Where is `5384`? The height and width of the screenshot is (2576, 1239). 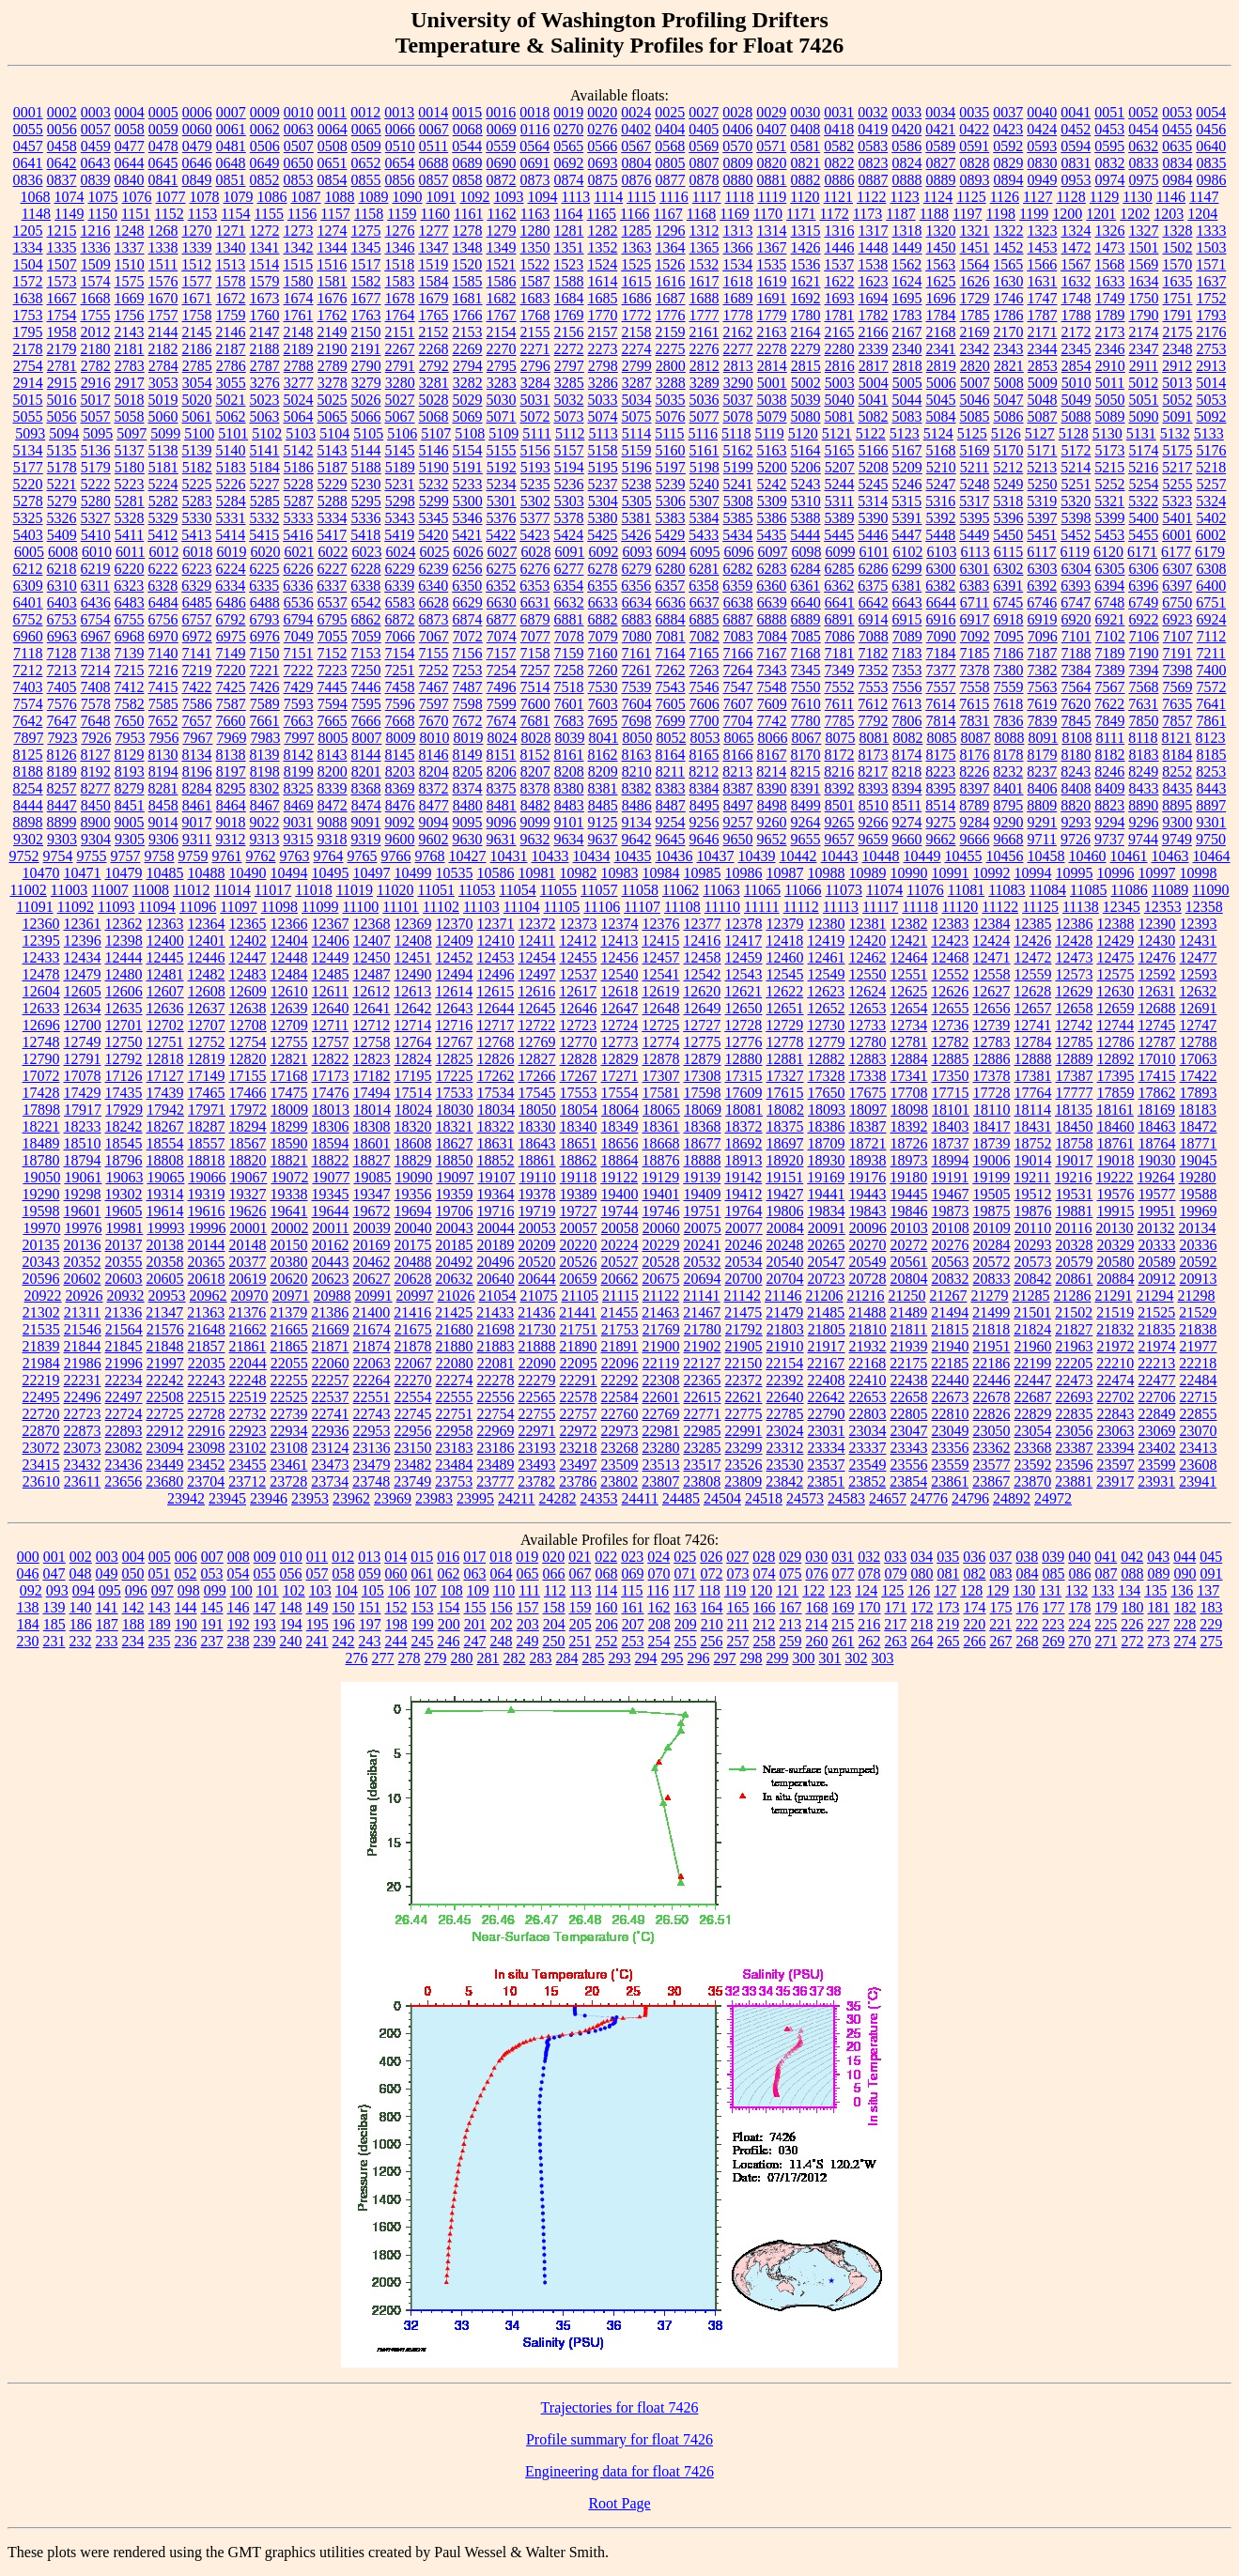 5384 is located at coordinates (704, 518).